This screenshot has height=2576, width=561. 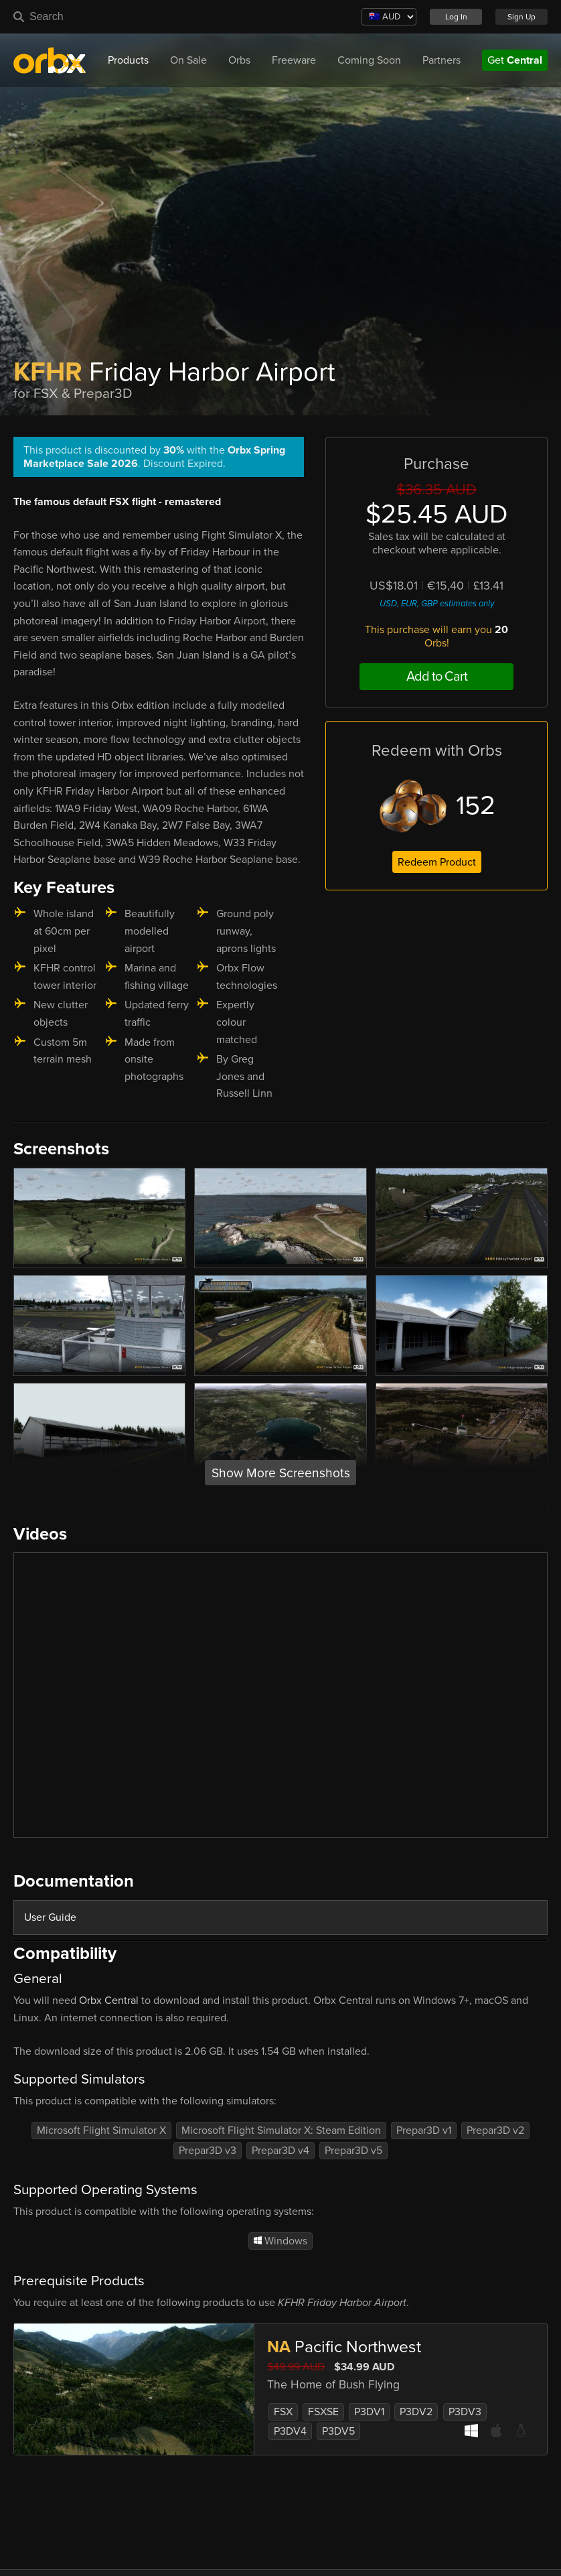 What do you see at coordinates (437, 603) in the screenshot?
I see `USD, EUR, GBP estimates only` at bounding box center [437, 603].